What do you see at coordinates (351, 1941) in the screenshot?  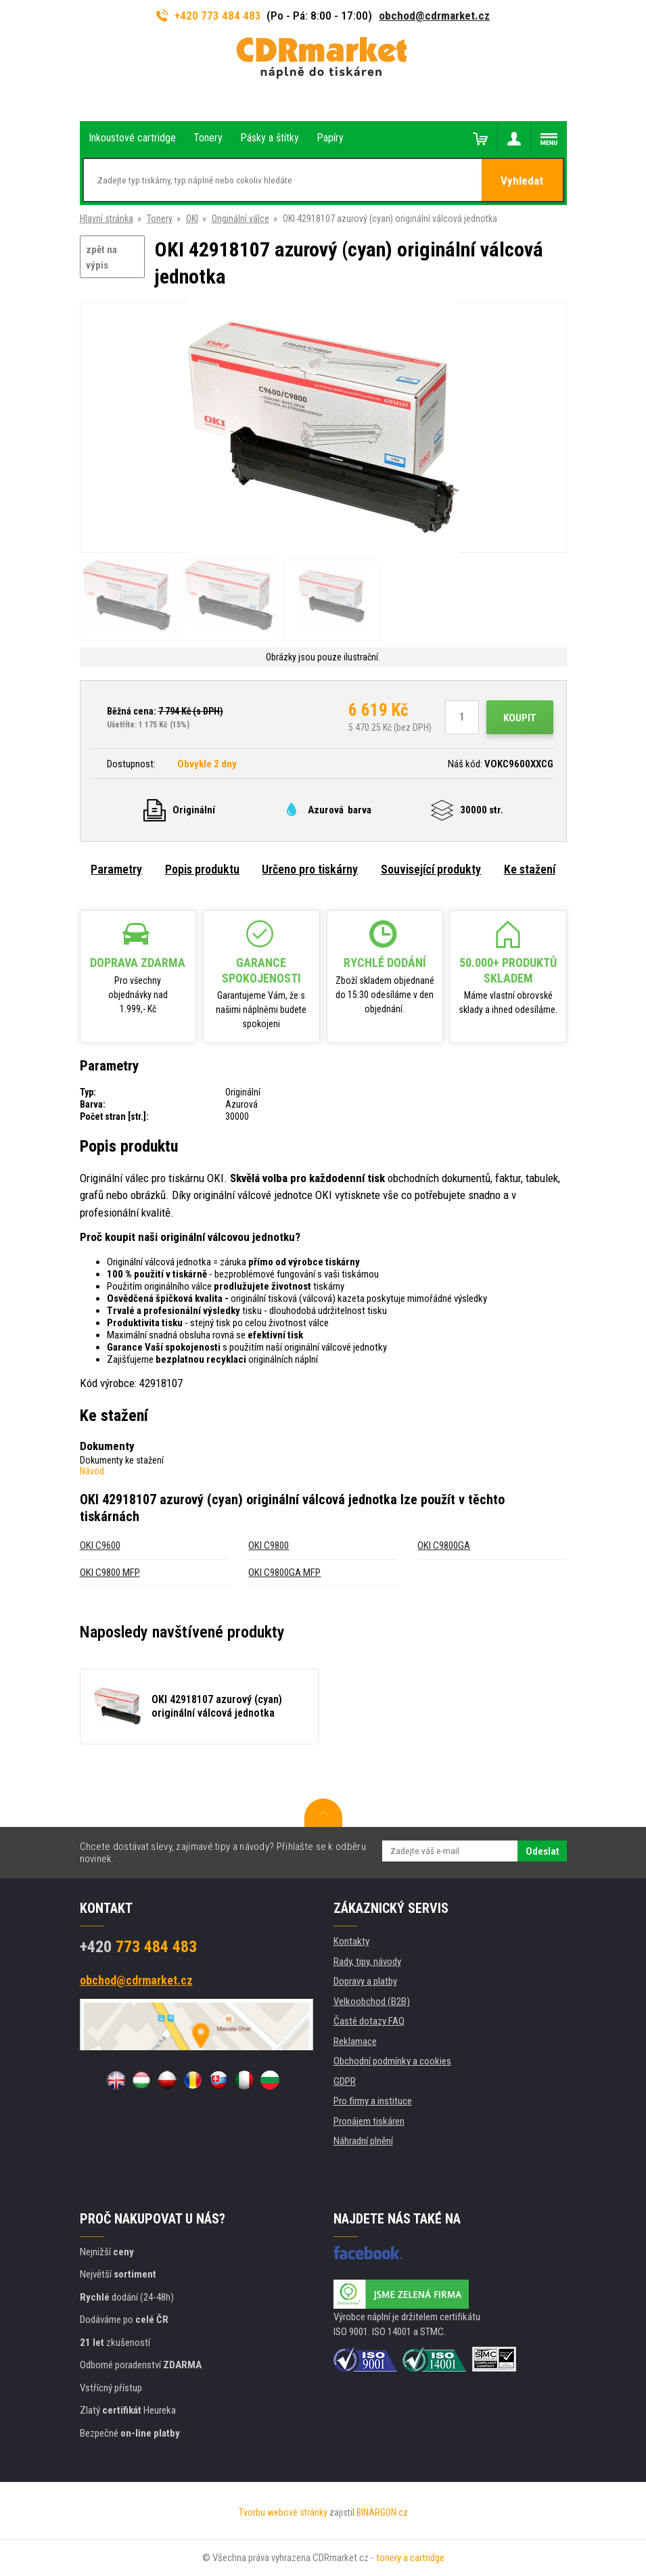 I see `Kontakty` at bounding box center [351, 1941].